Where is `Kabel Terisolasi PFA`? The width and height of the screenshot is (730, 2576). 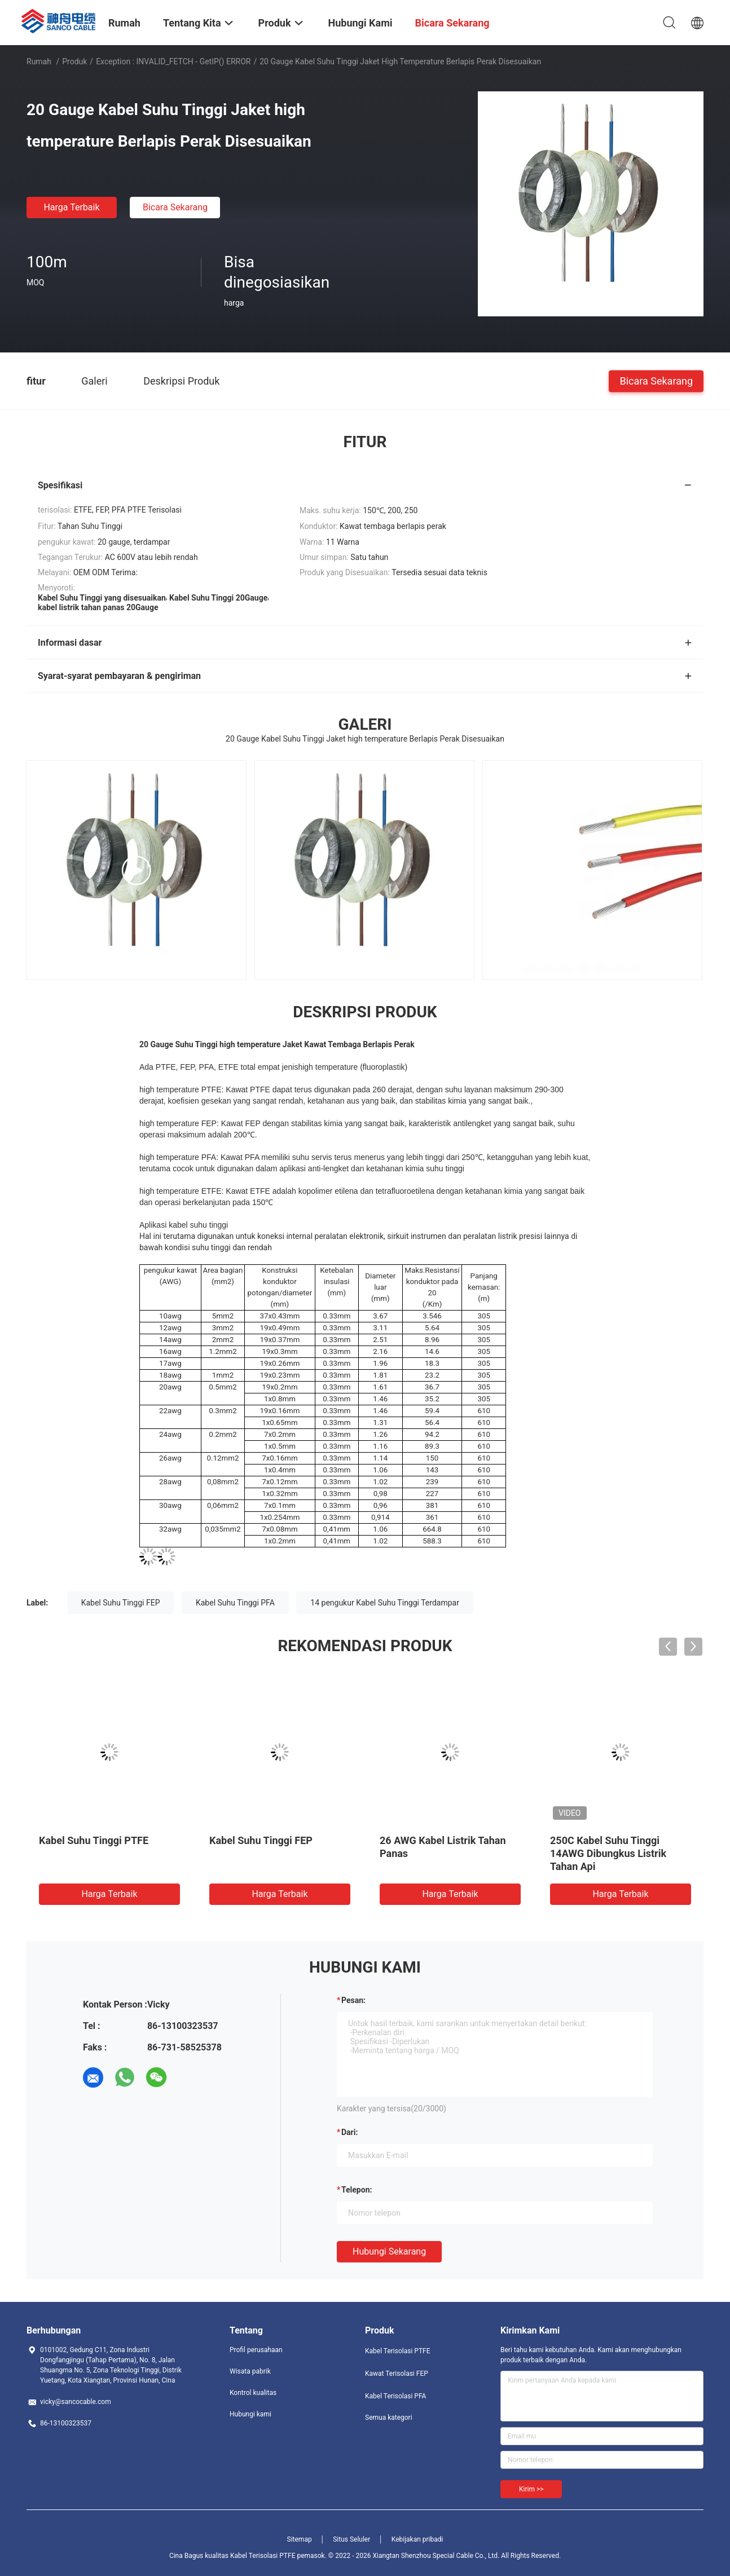 Kabel Terisolasi PFA is located at coordinates (395, 2396).